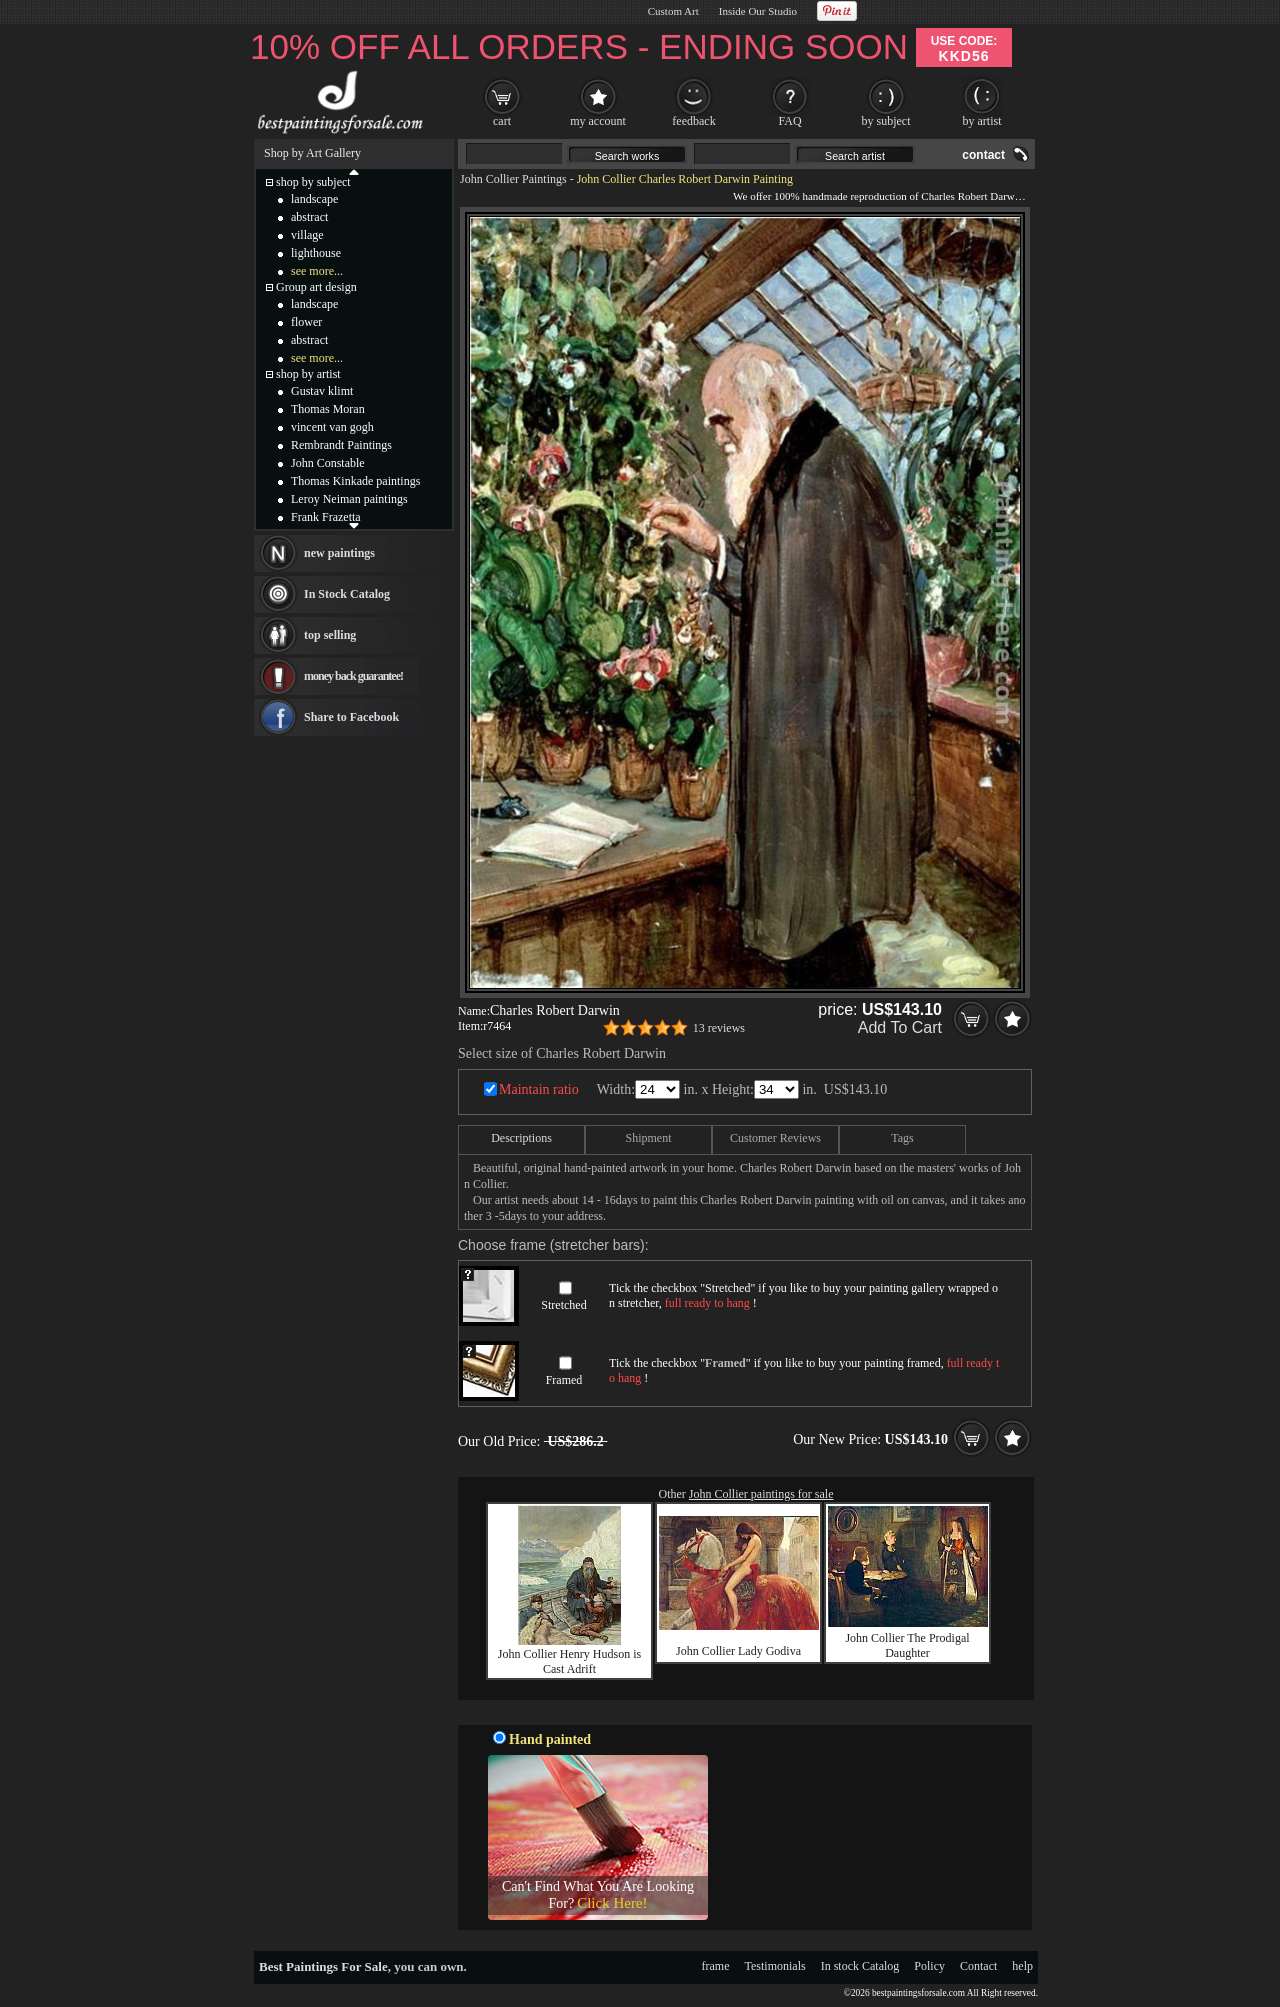 This screenshot has width=1280, height=2007. I want to click on contact, so click(983, 155).